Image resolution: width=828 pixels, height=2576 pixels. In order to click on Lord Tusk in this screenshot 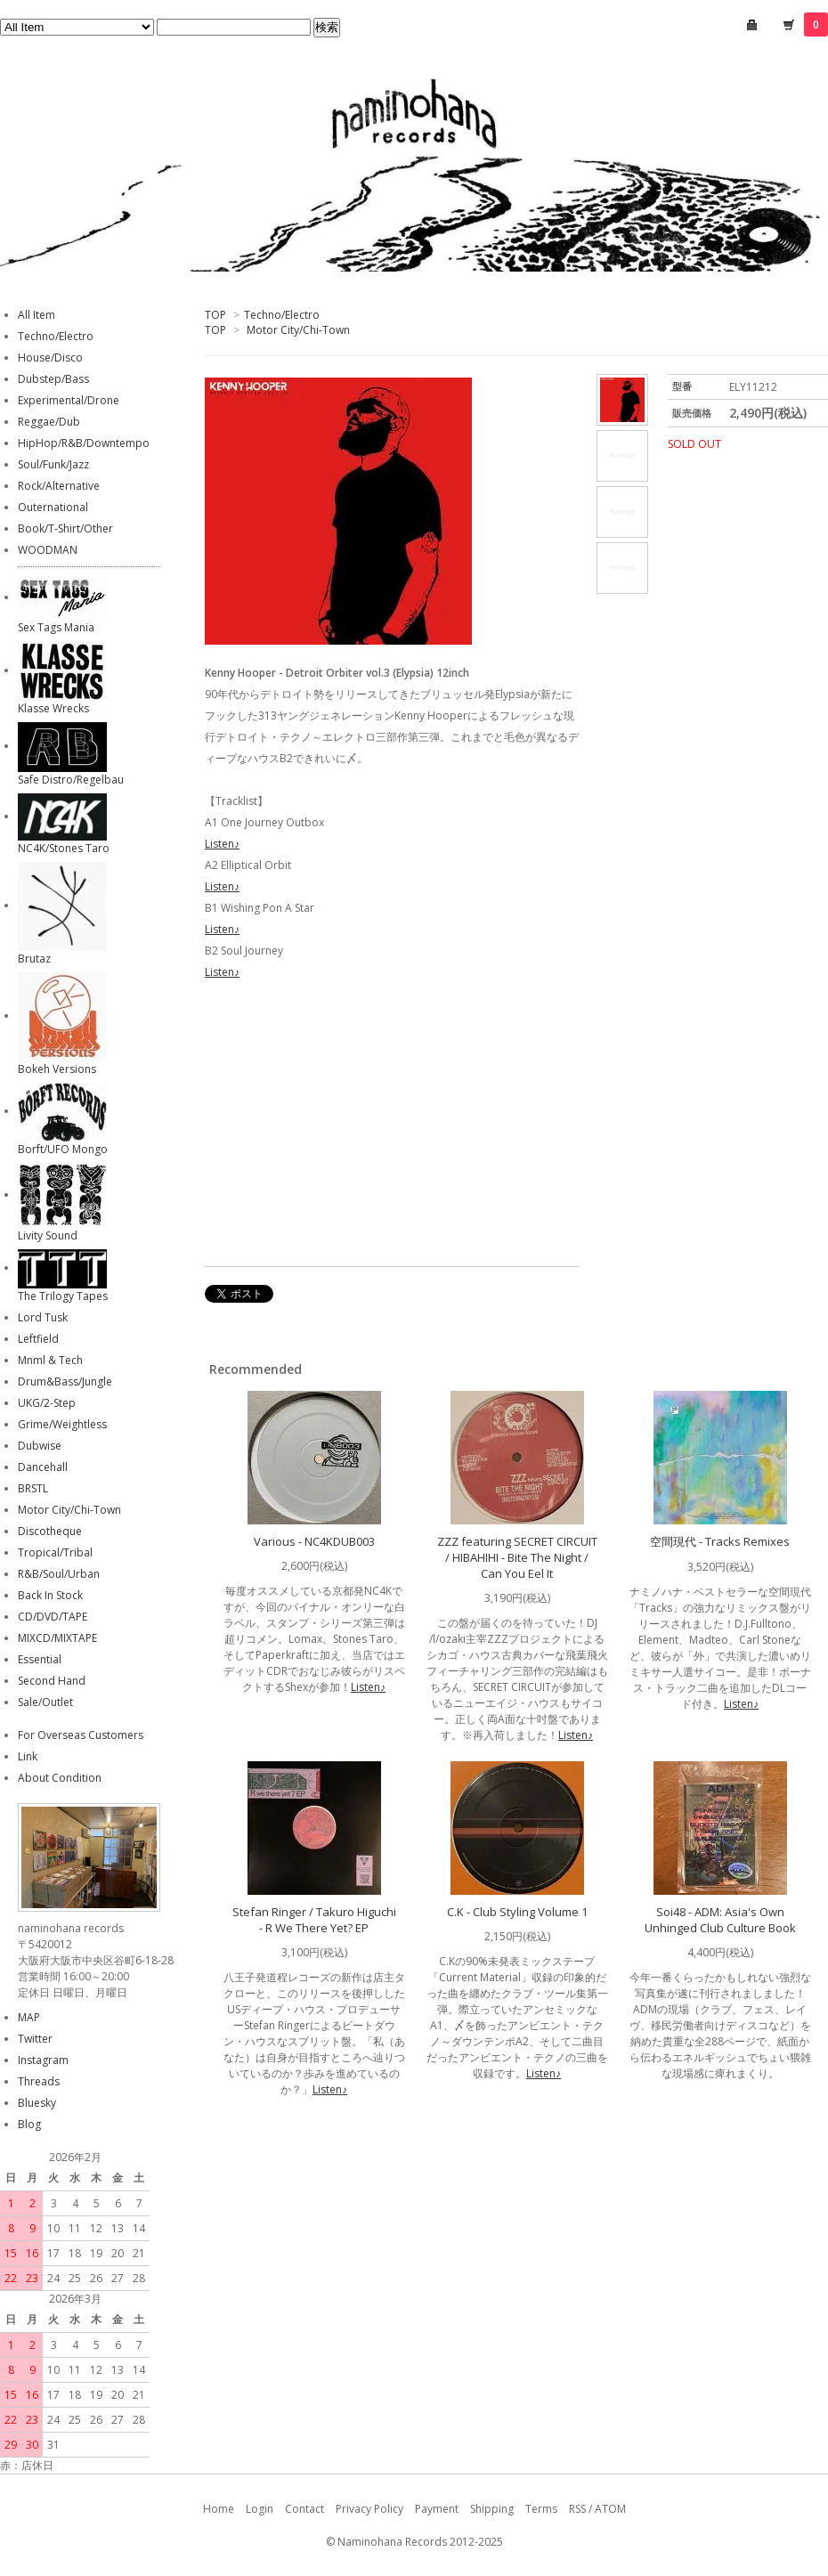, I will do `click(43, 1317)`.